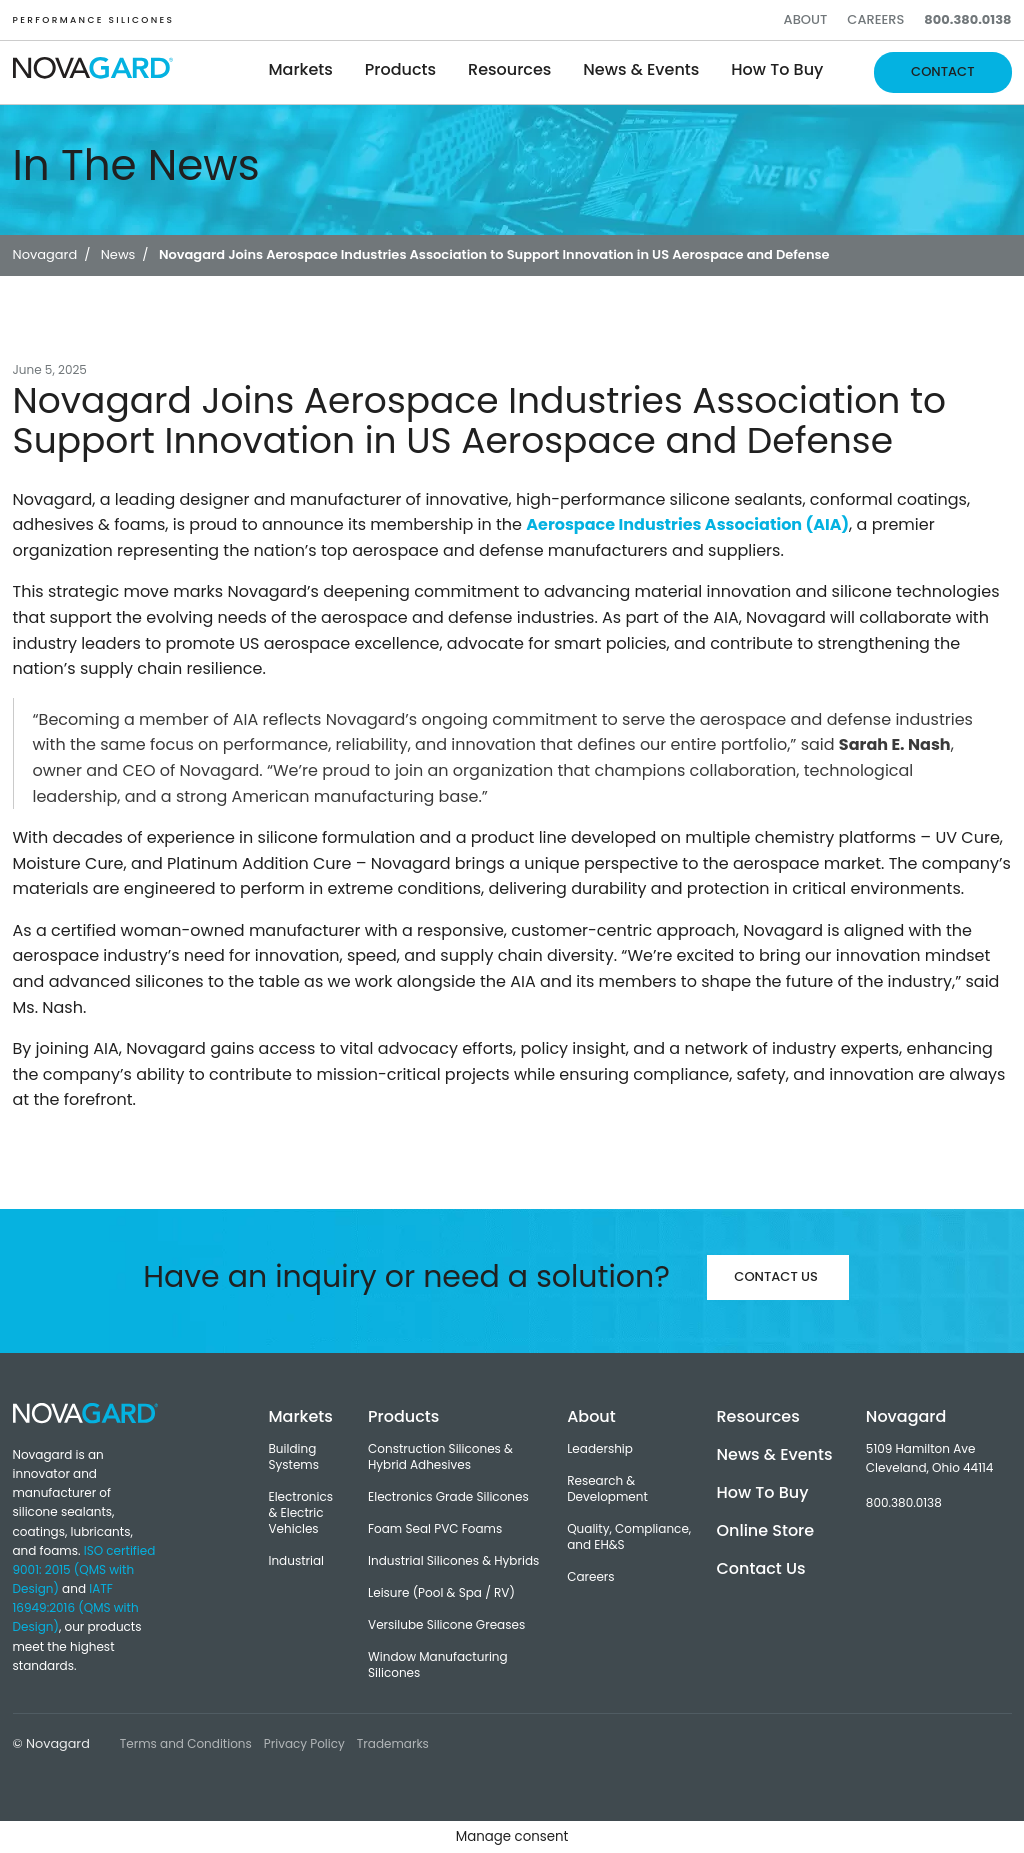 The image size is (1024, 1853). Describe the element at coordinates (875, 19) in the screenshot. I see `Careers` at that location.